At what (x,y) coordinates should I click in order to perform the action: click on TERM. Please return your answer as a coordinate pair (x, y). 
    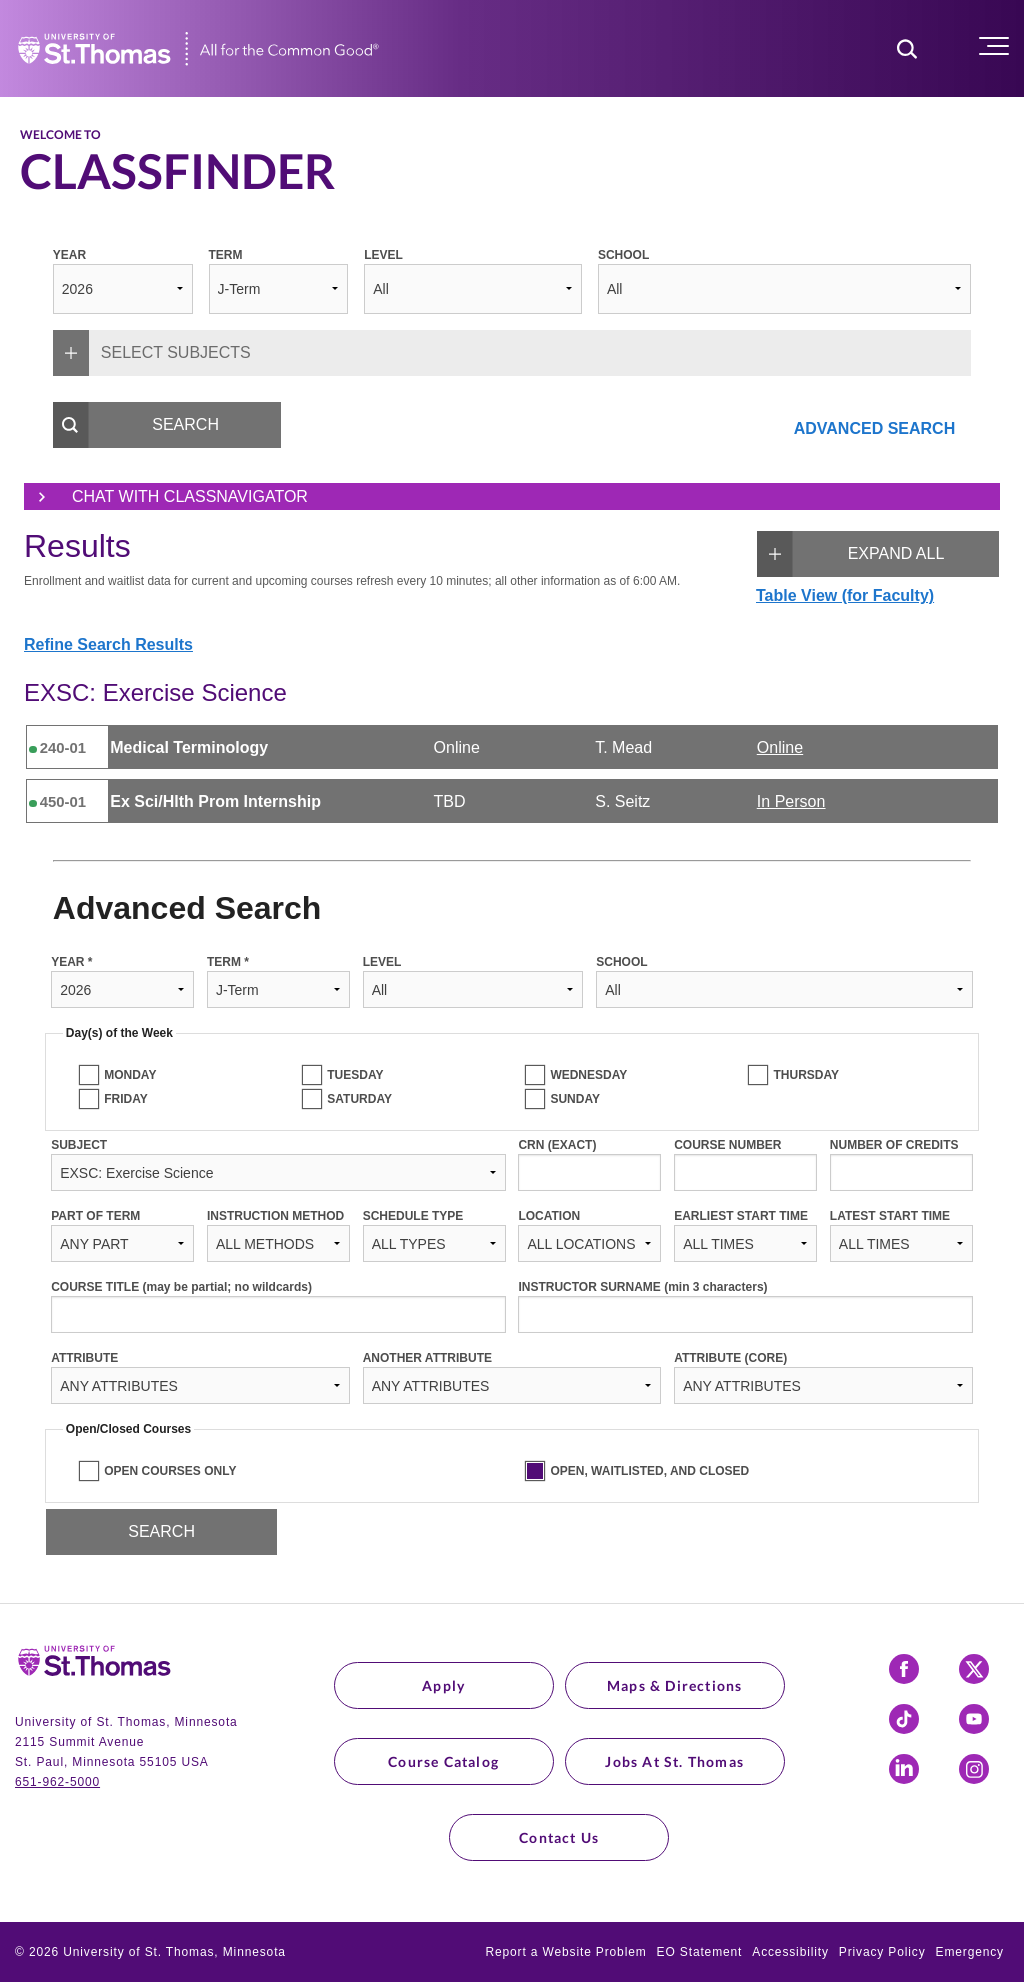
    Looking at the image, I should click on (226, 255).